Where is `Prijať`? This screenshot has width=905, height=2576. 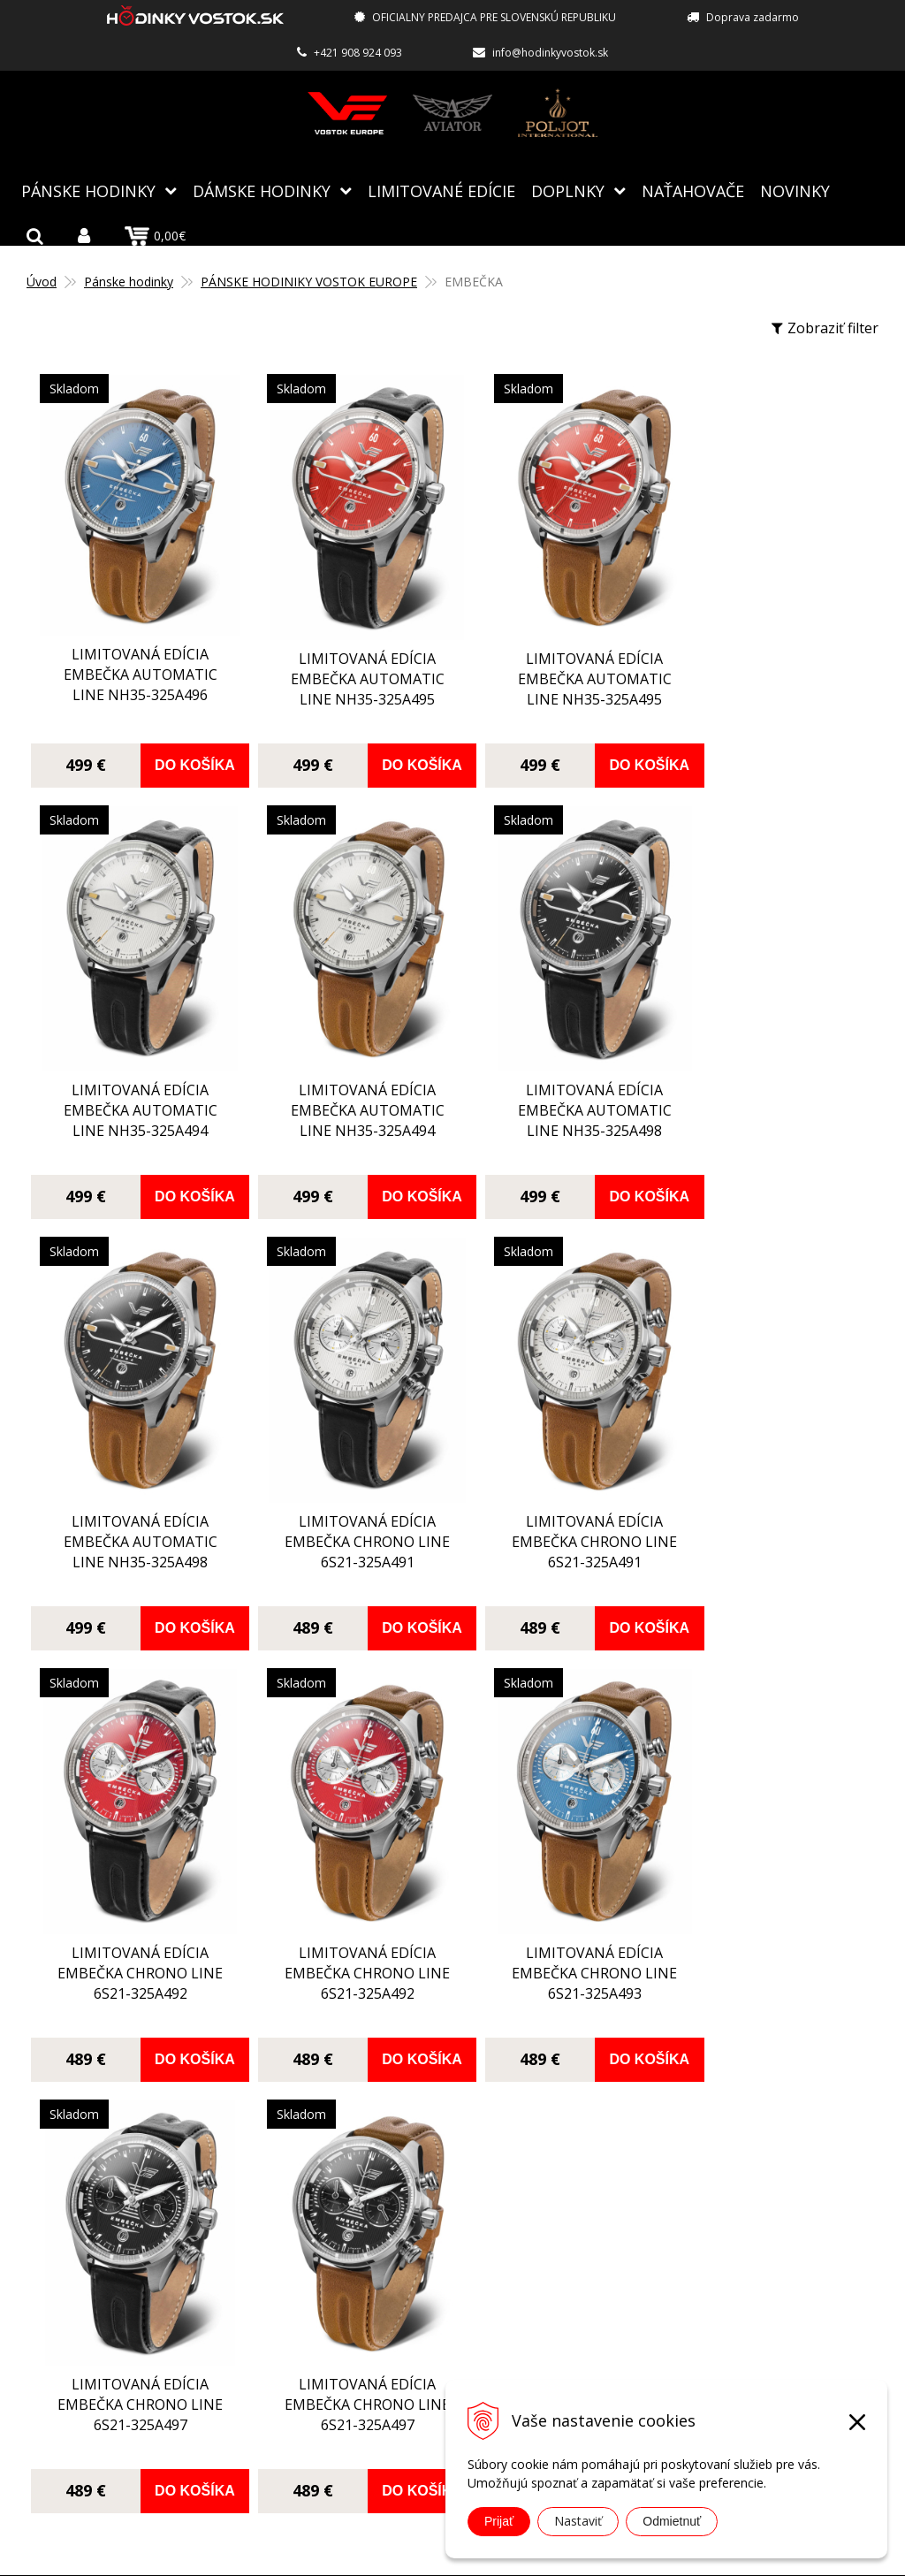
Prijať is located at coordinates (498, 2521).